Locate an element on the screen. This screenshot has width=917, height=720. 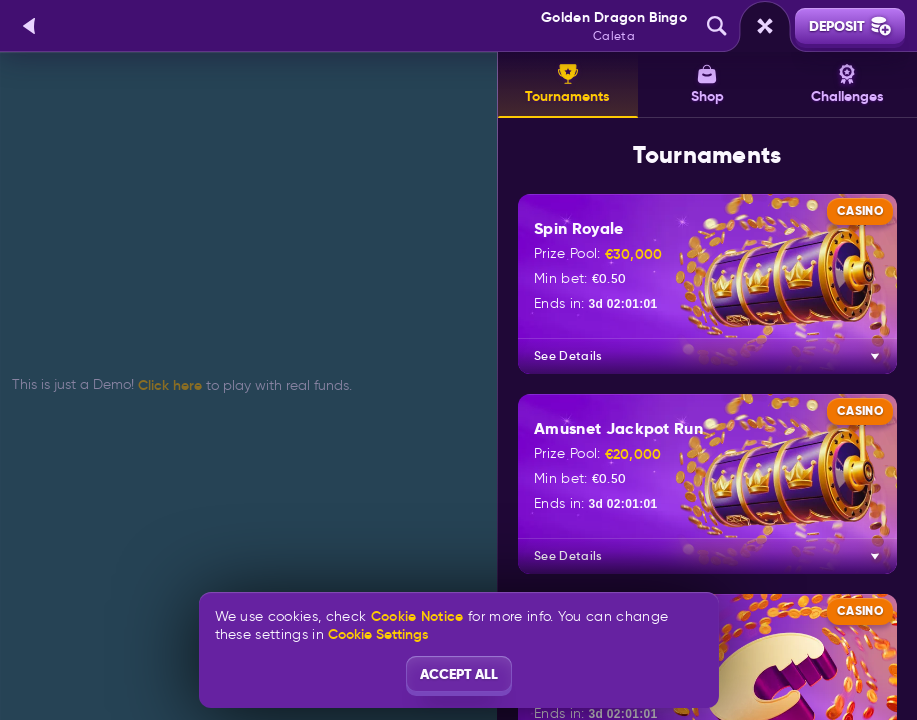
Accept all is located at coordinates (459, 674).